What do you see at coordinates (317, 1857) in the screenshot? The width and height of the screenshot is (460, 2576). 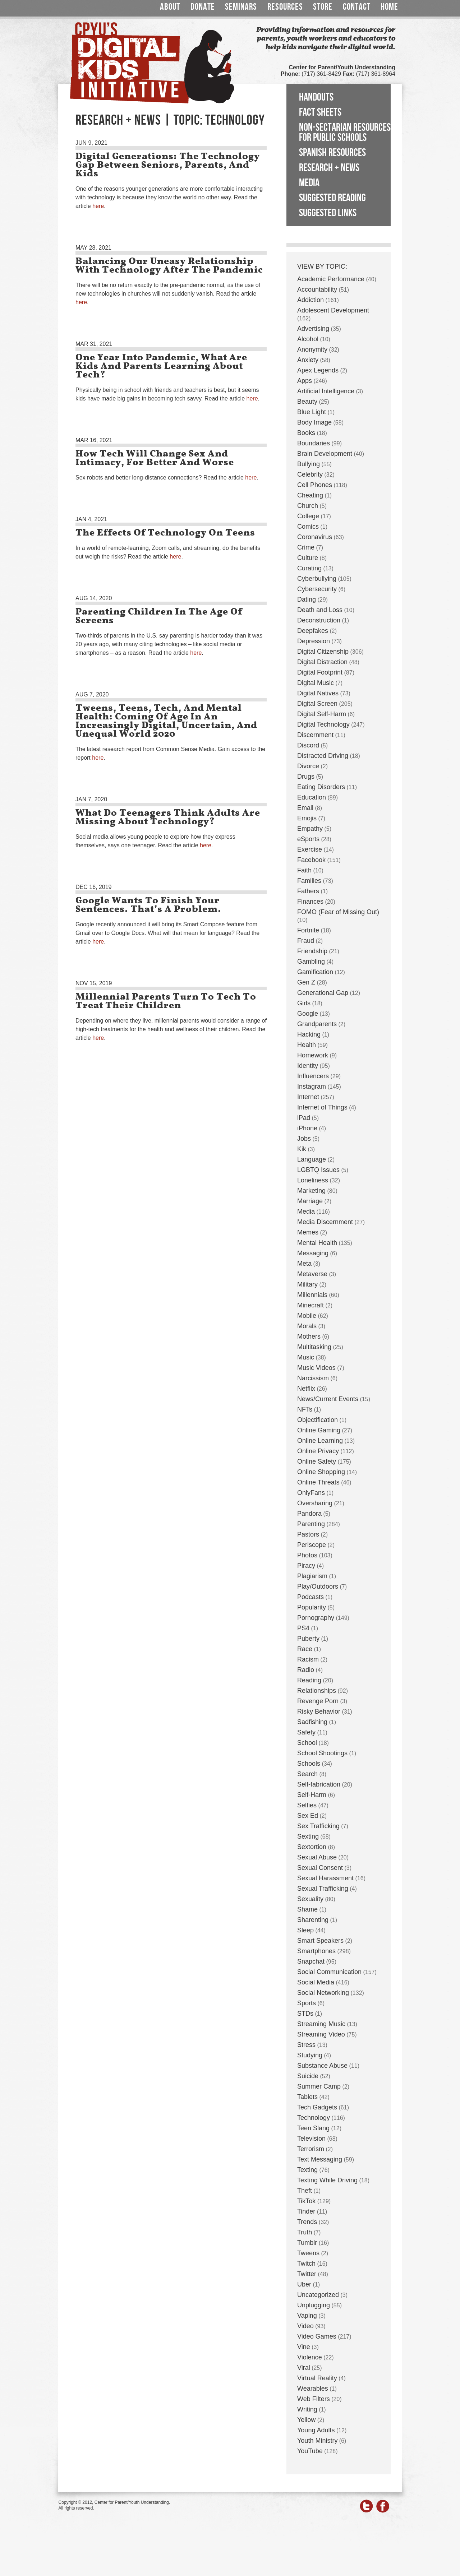 I see `Sexual Abuse` at bounding box center [317, 1857].